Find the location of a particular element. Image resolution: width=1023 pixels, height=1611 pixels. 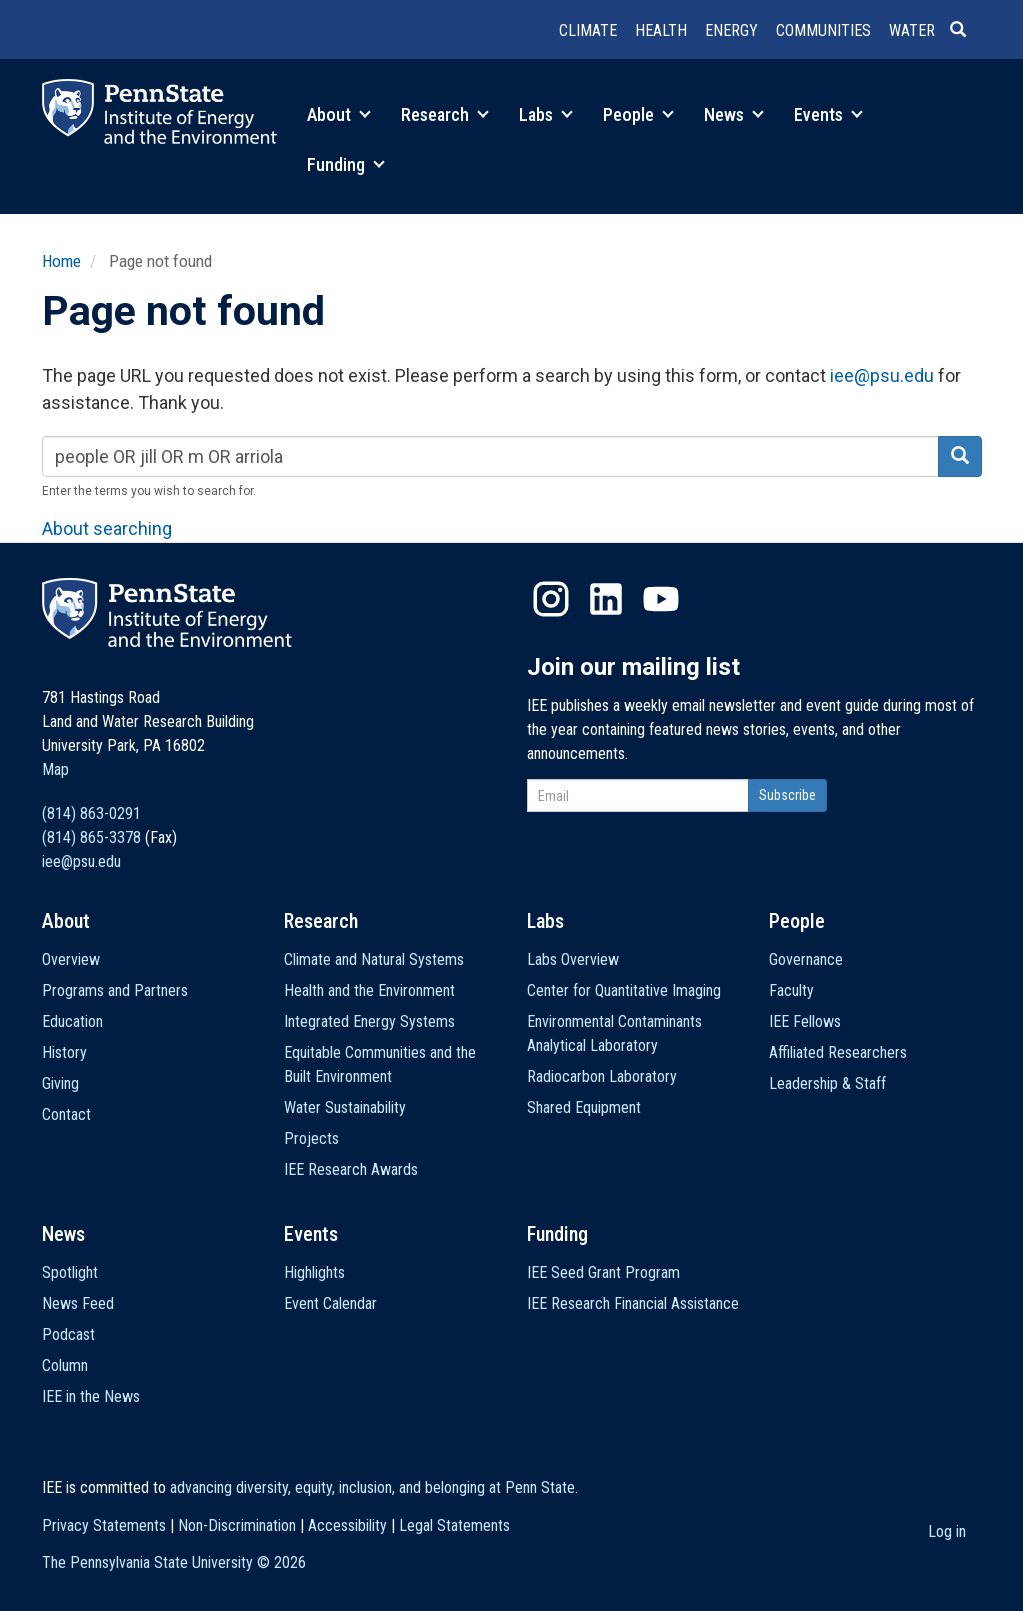

People is located at coordinates (638, 114).